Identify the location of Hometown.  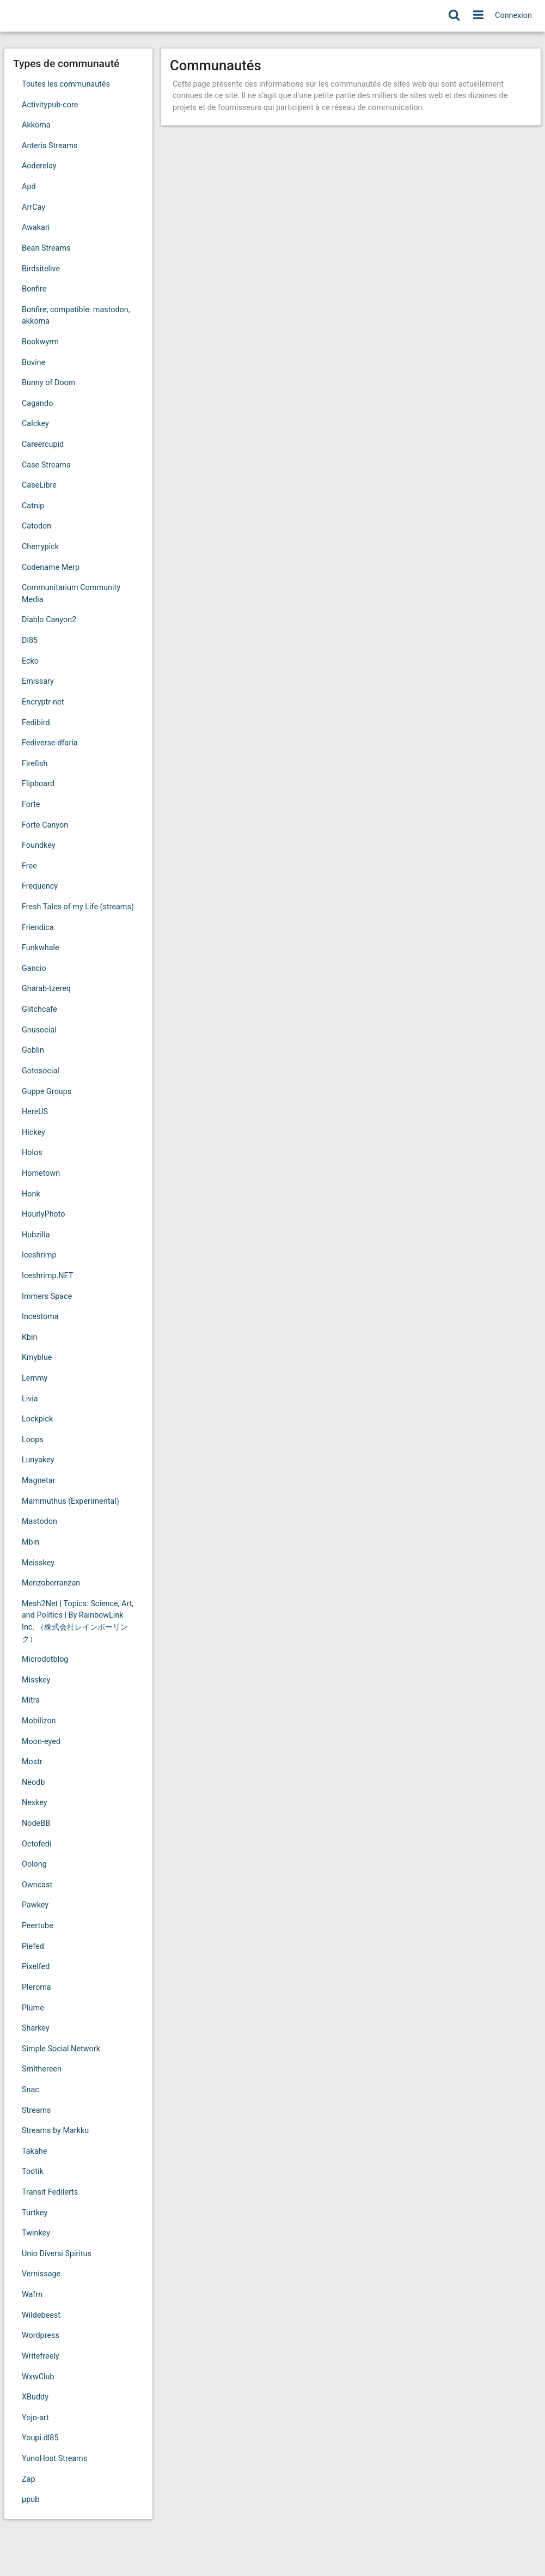
(41, 1173).